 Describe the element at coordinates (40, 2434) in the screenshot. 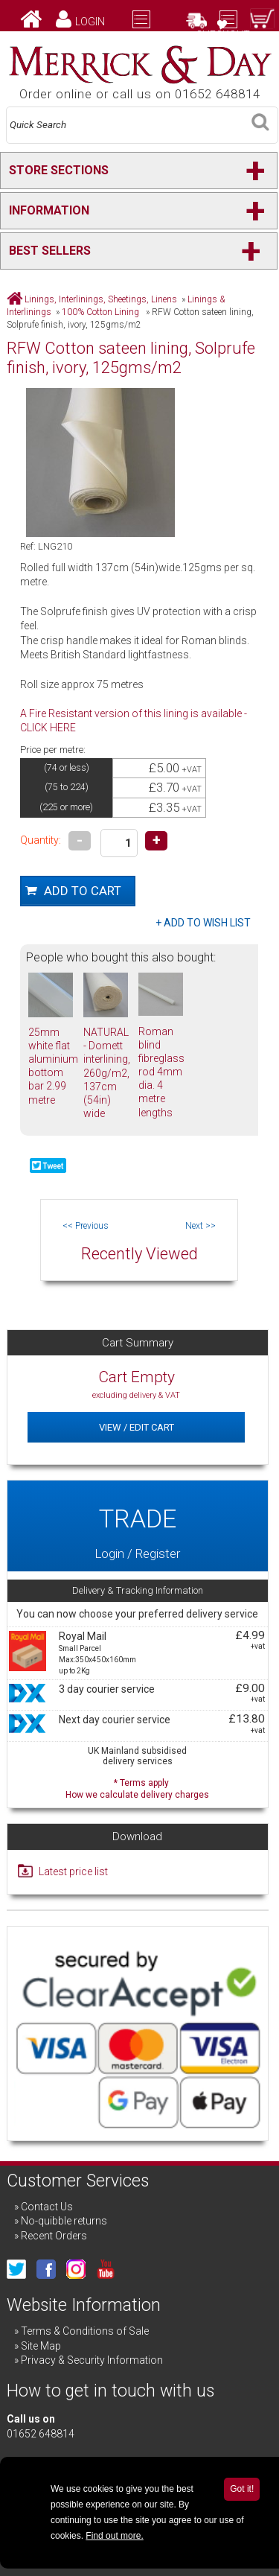

I see `01652 648814` at that location.